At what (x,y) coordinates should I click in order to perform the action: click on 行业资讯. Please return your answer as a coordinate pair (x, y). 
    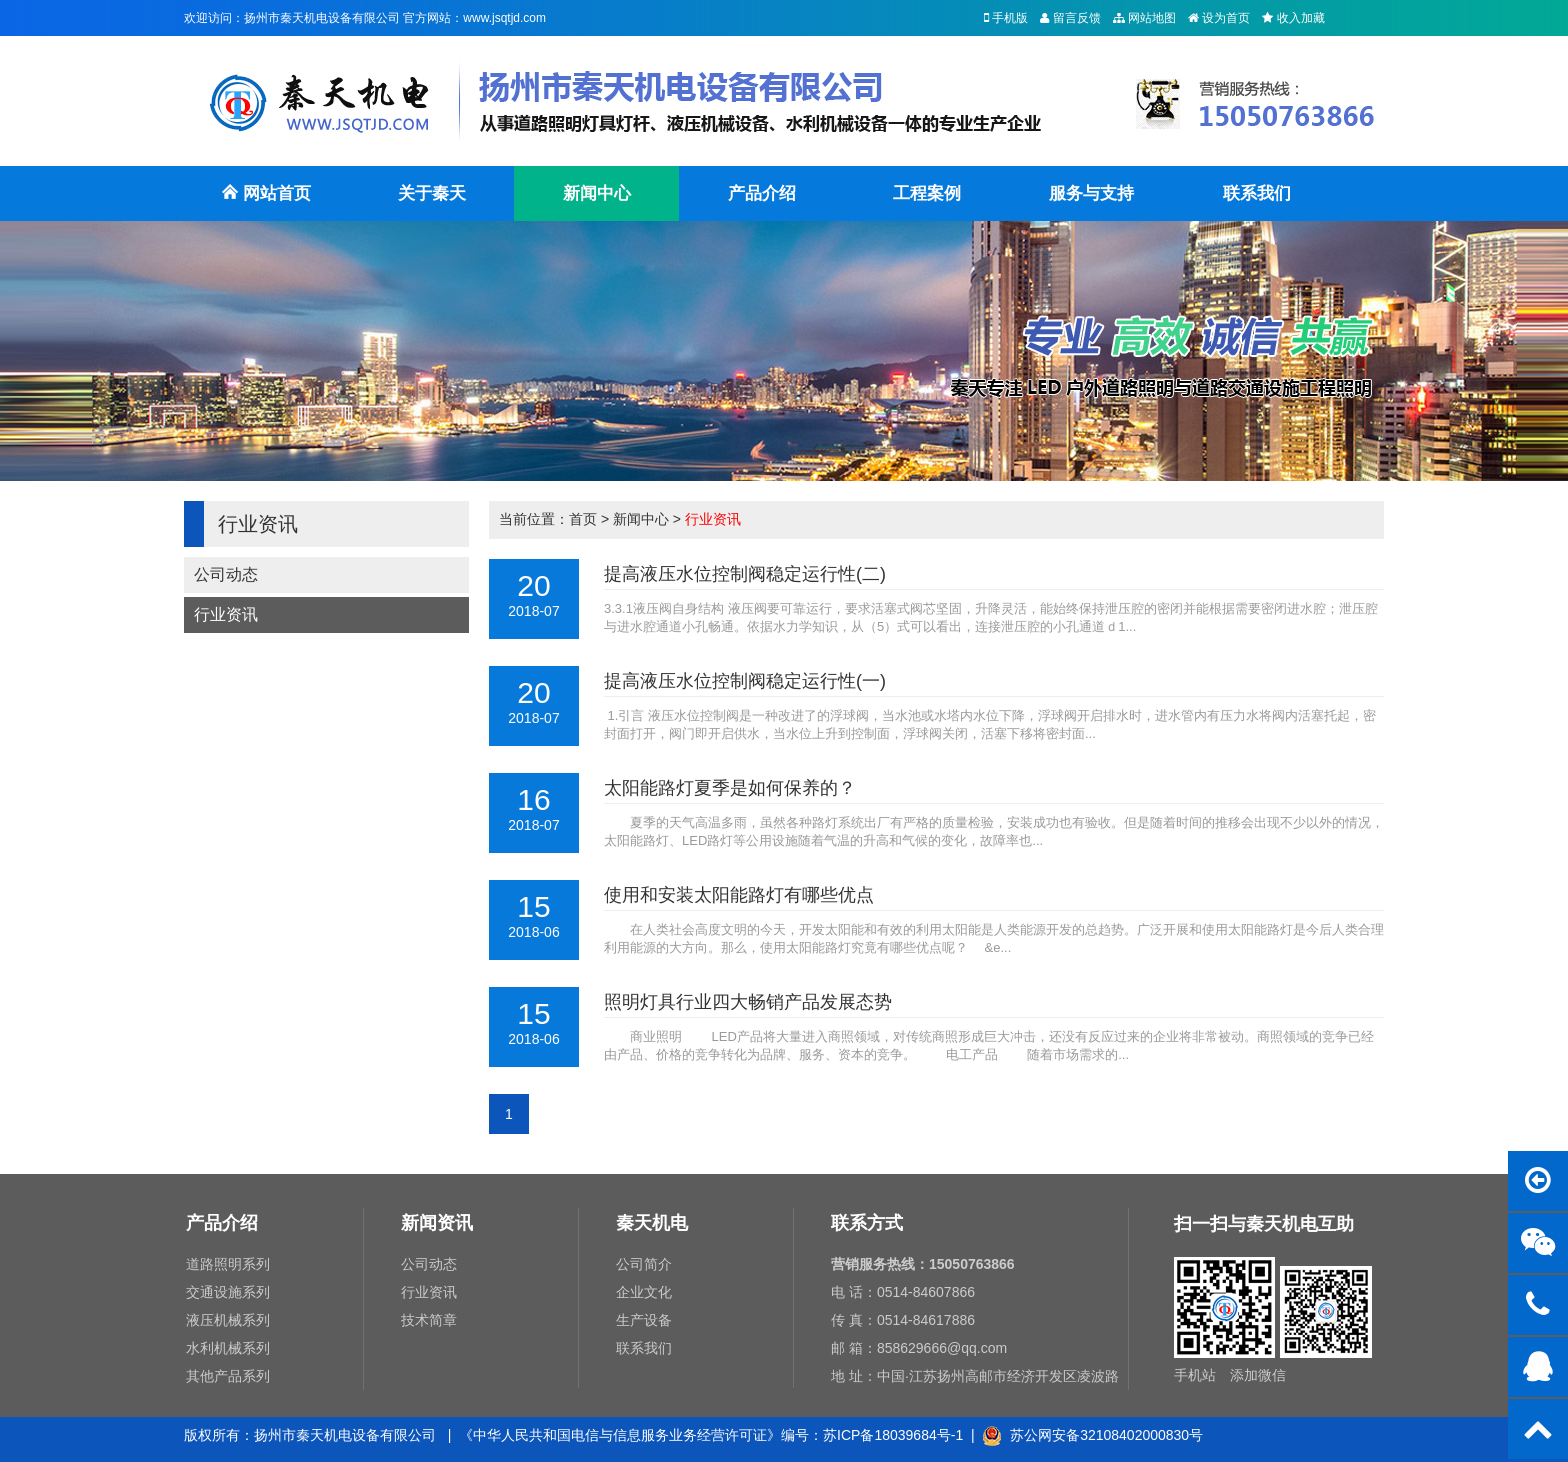
    Looking at the image, I should click on (226, 614).